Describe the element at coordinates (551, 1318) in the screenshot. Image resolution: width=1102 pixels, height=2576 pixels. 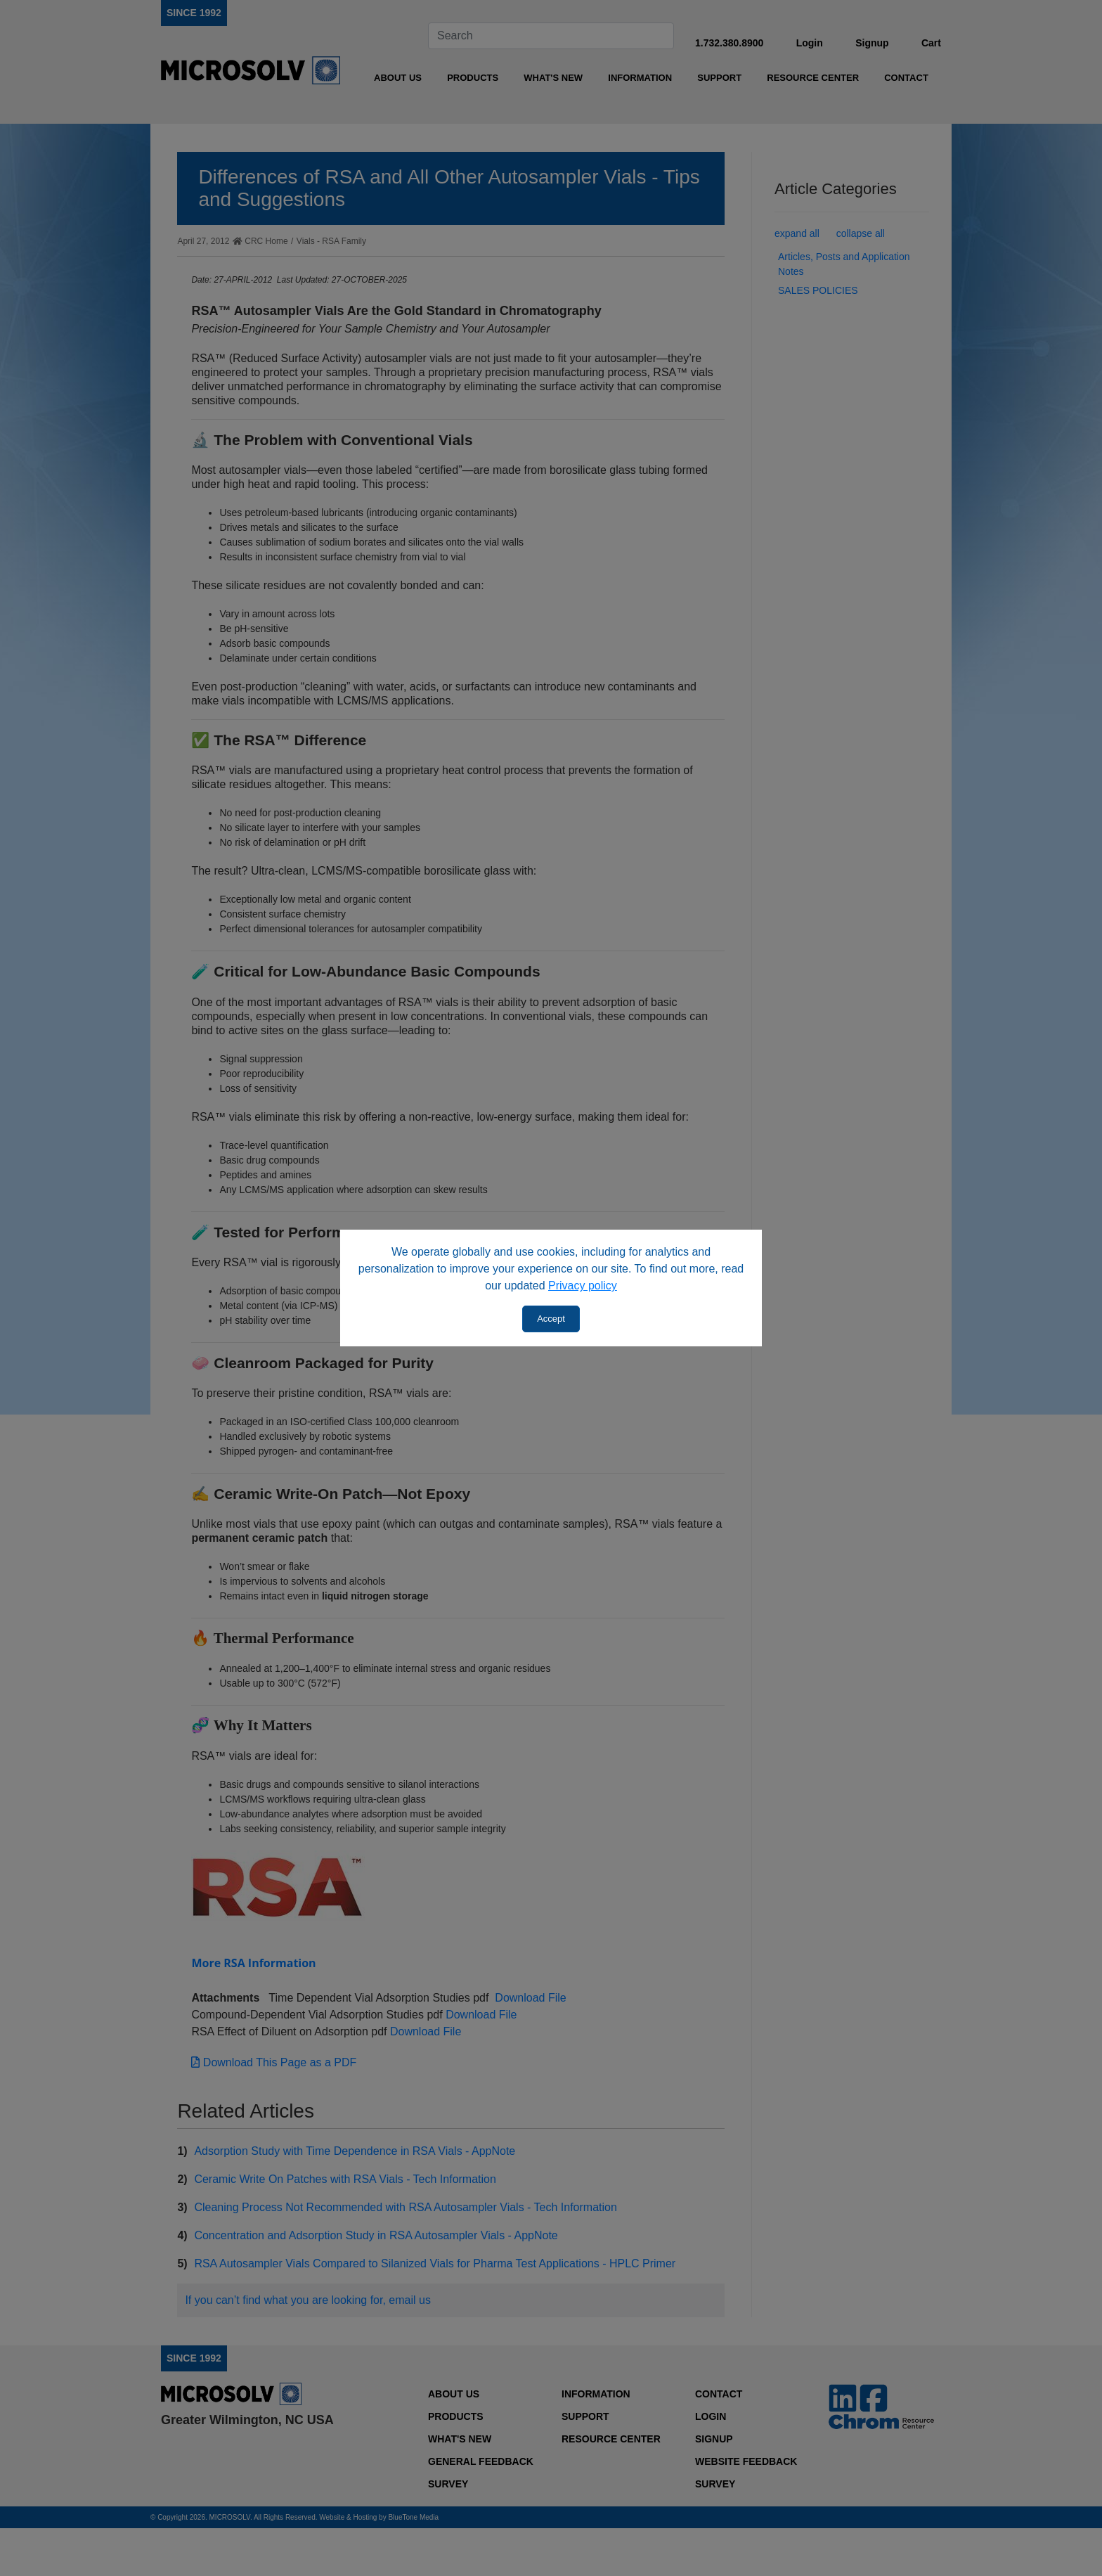
I see `Accept` at that location.